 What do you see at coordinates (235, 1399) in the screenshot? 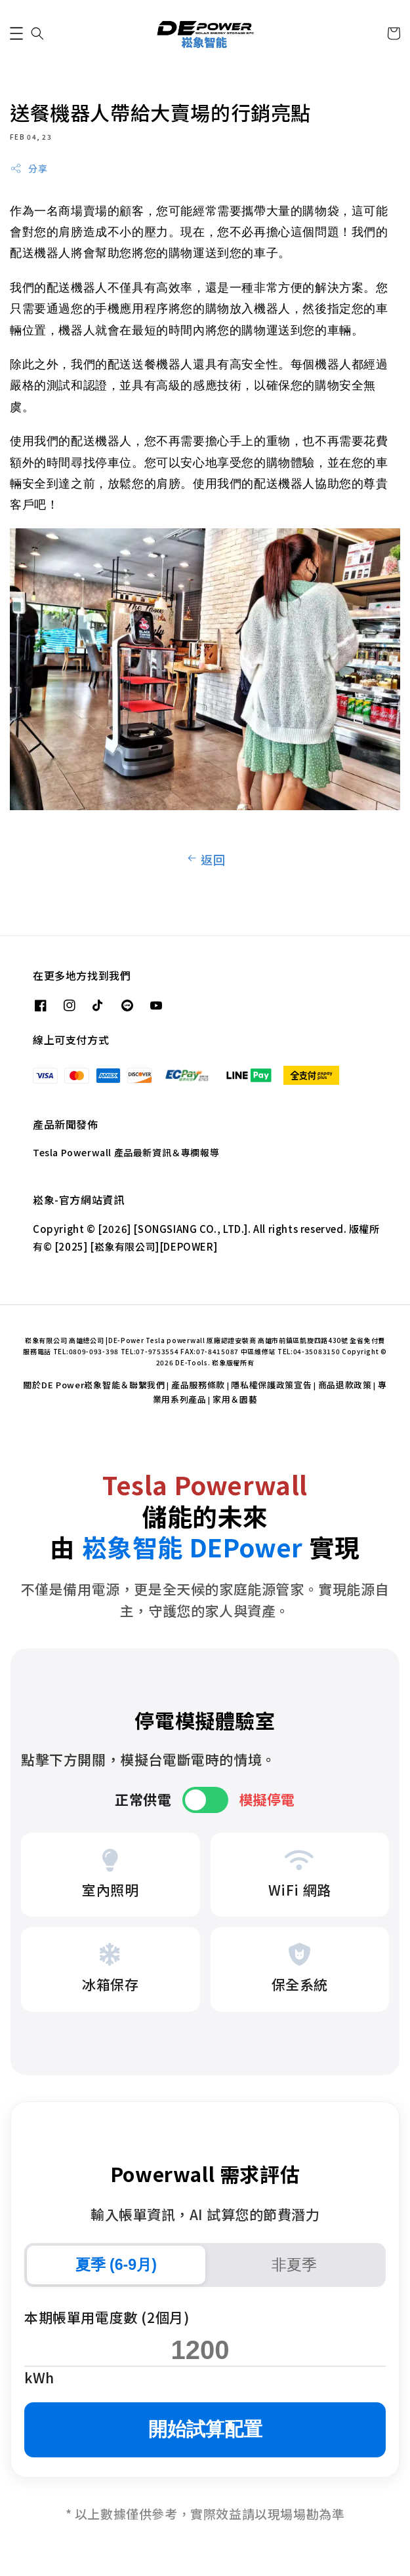
I see `家用＆園藝` at bounding box center [235, 1399].